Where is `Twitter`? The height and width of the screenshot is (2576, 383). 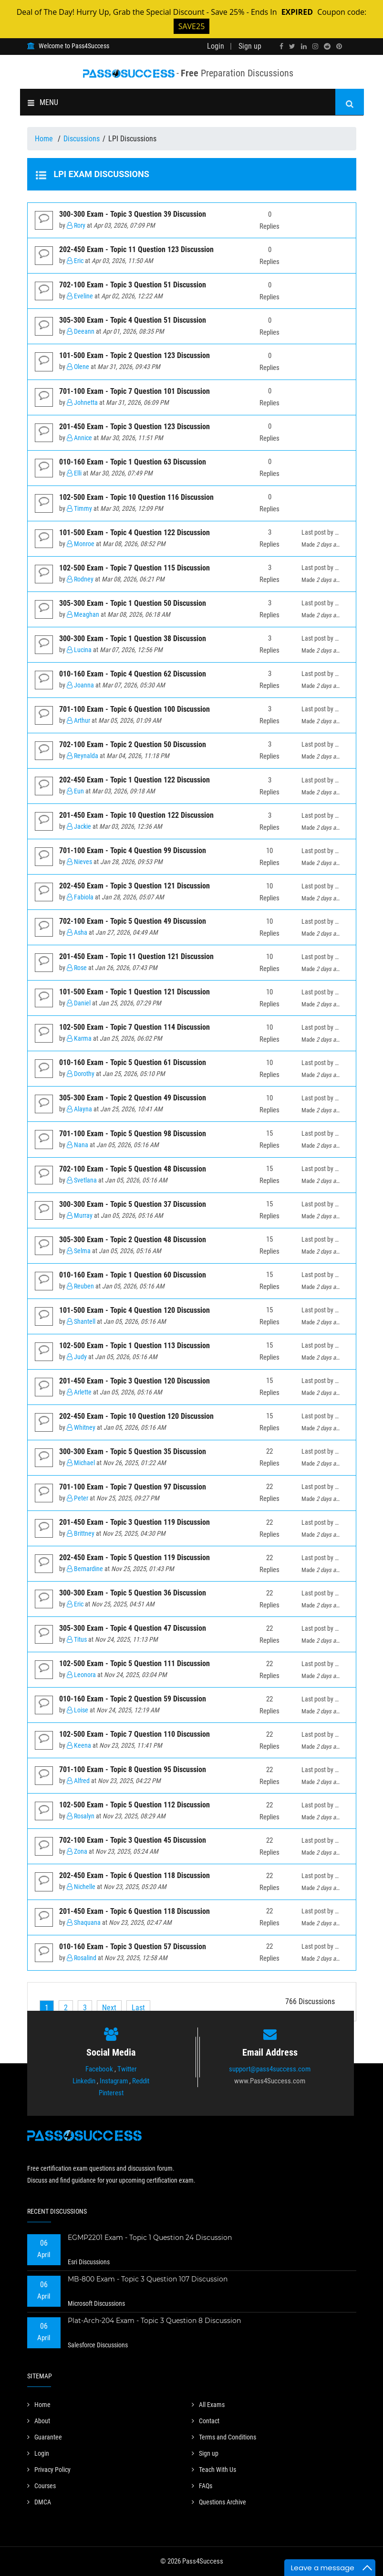 Twitter is located at coordinates (127, 2069).